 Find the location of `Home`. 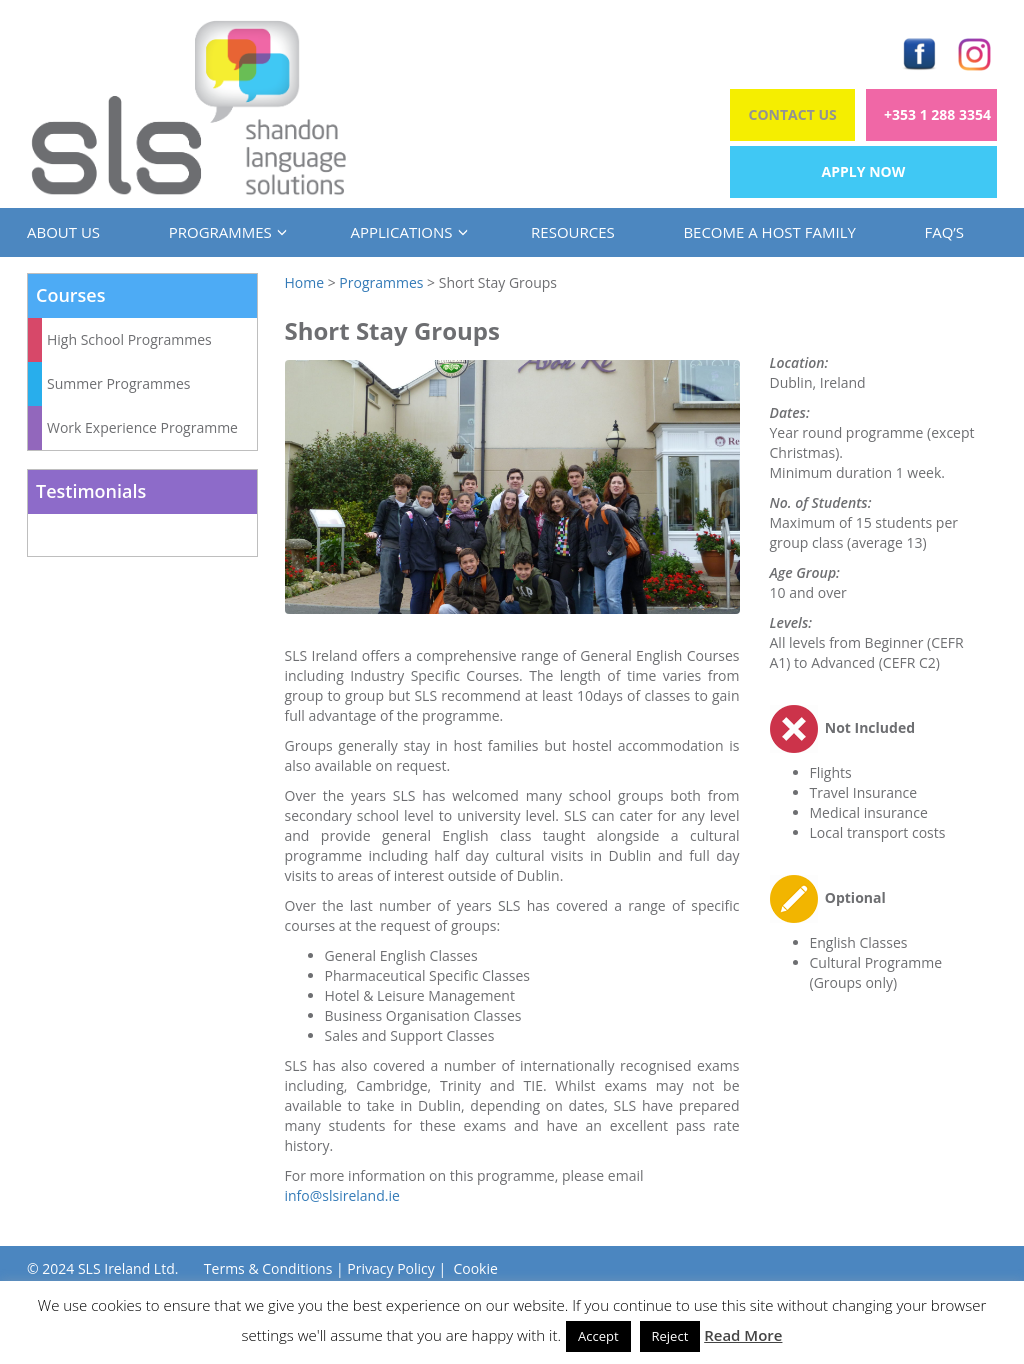

Home is located at coordinates (305, 282).